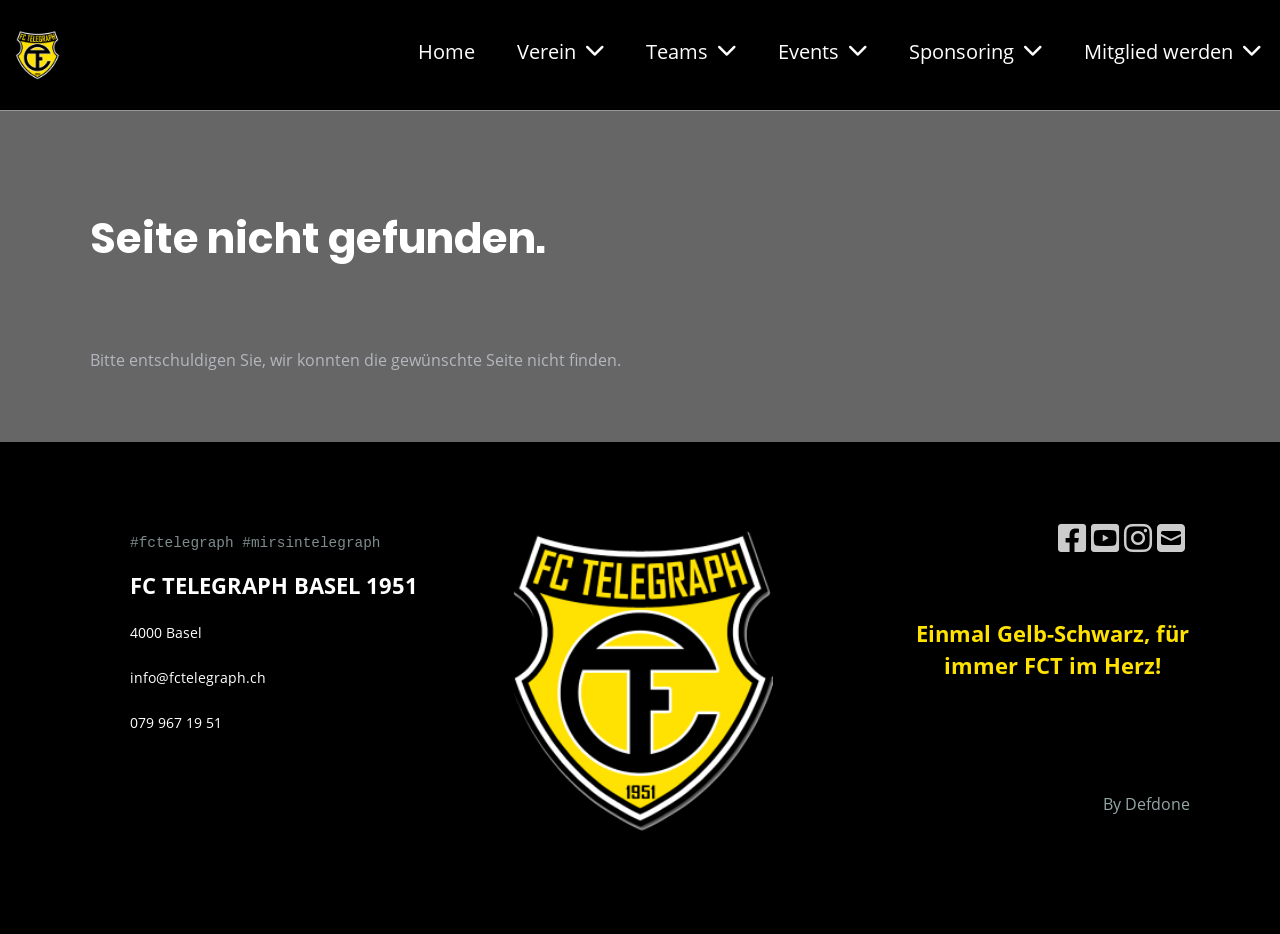  What do you see at coordinates (1172, 51) in the screenshot?
I see `Mitglied werden` at bounding box center [1172, 51].